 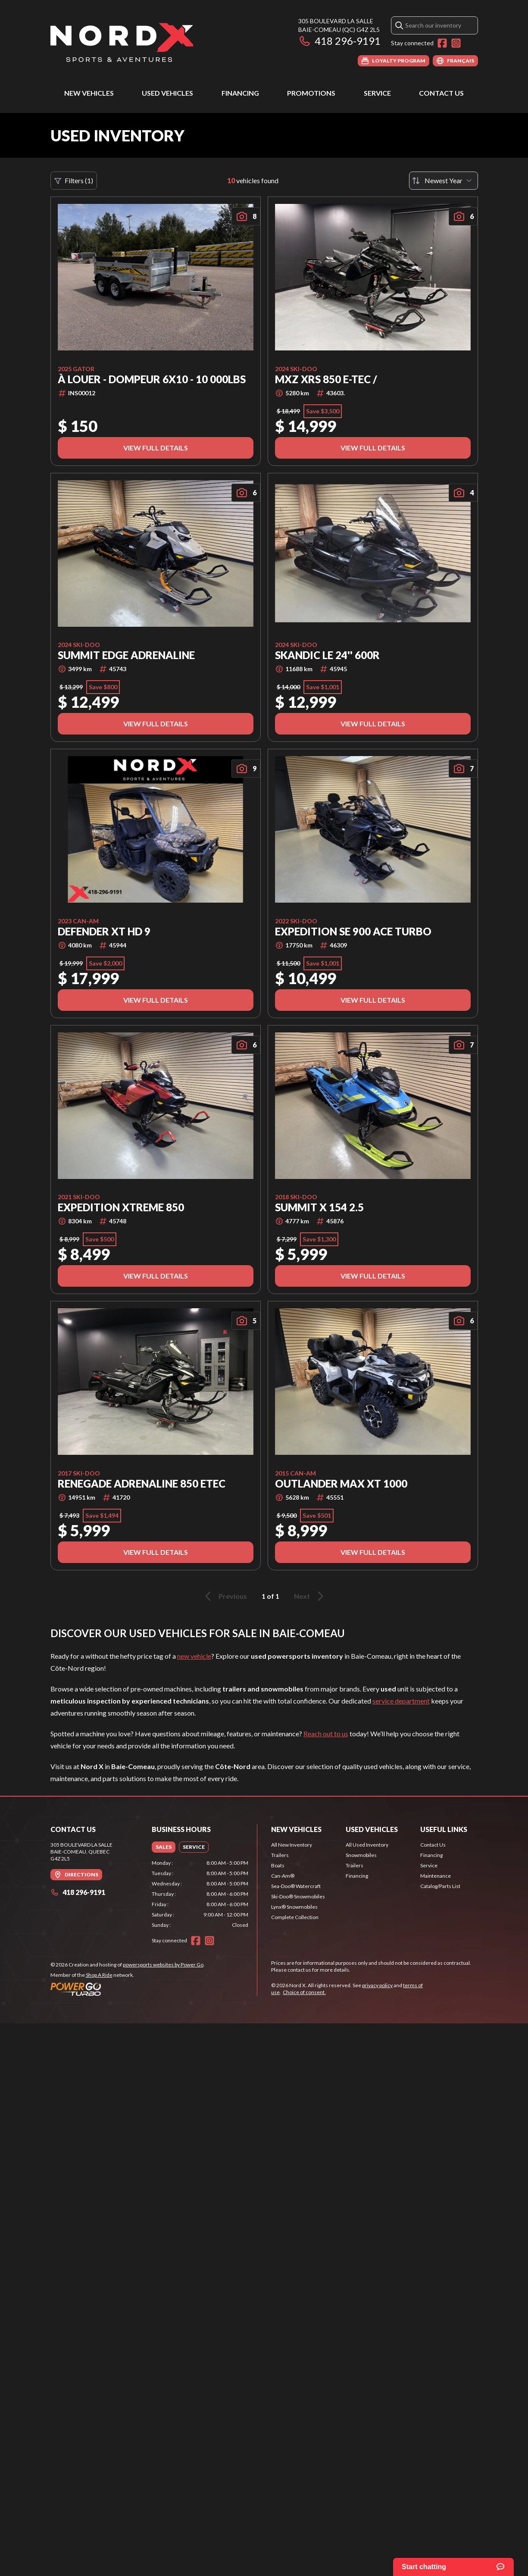 I want to click on Previous, so click(x=224, y=1596).